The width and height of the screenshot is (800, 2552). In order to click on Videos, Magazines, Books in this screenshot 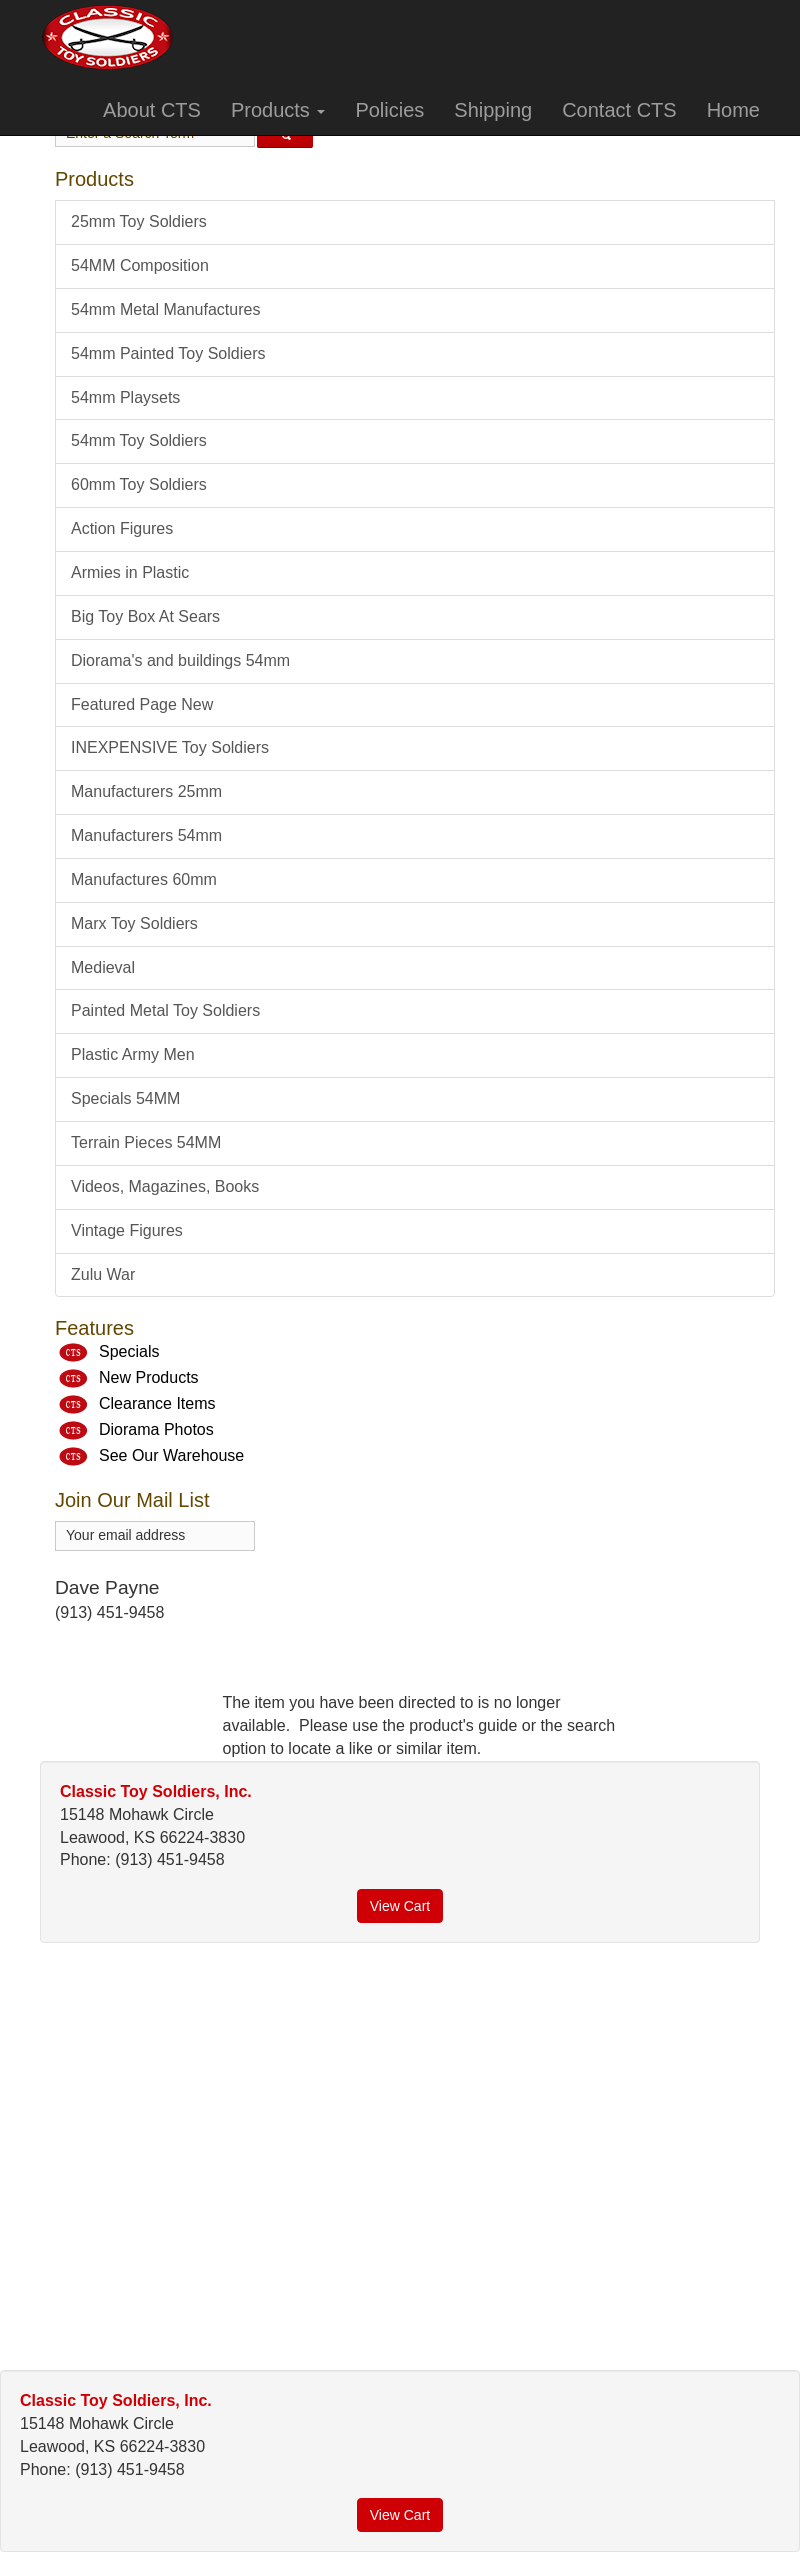, I will do `click(165, 1186)`.